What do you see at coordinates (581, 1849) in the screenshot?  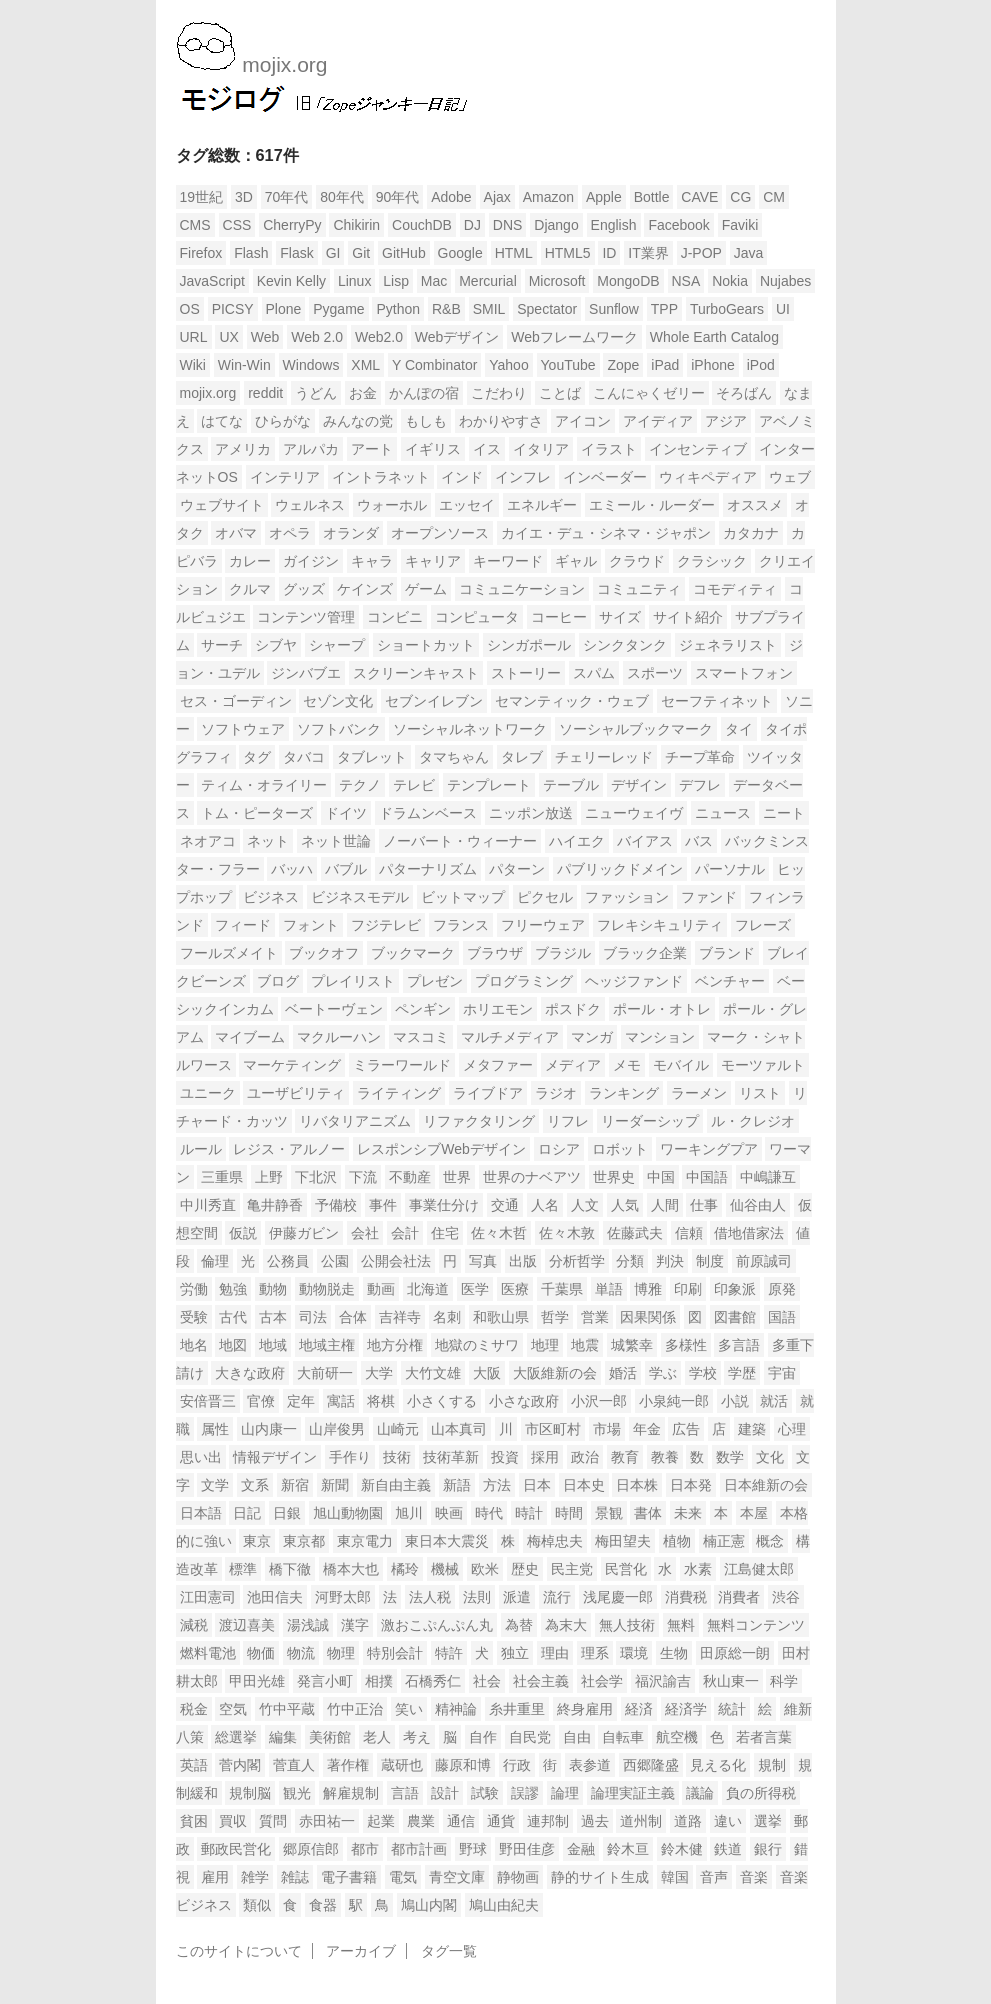 I see `金融` at bounding box center [581, 1849].